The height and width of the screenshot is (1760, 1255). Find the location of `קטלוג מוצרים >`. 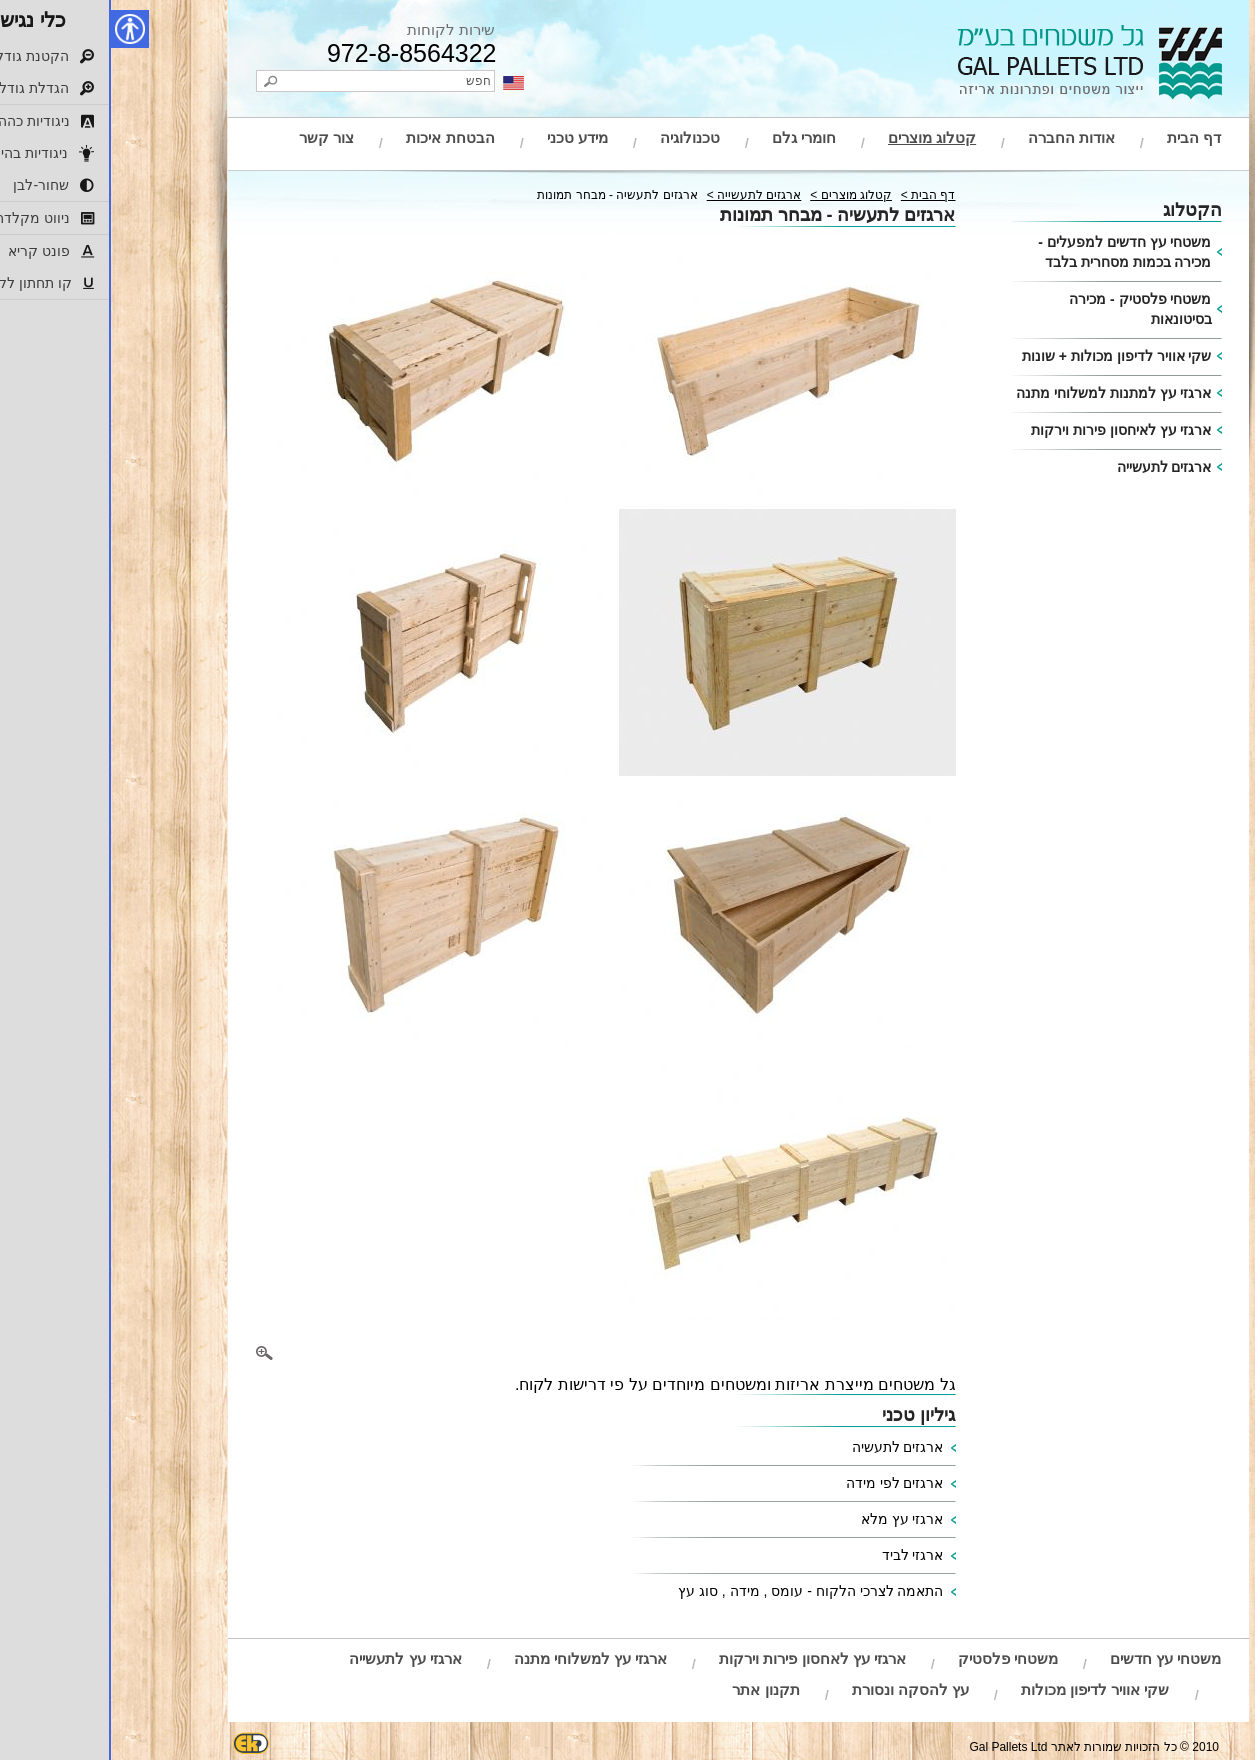

קטלוג מוצרים > is located at coordinates (740, 195).